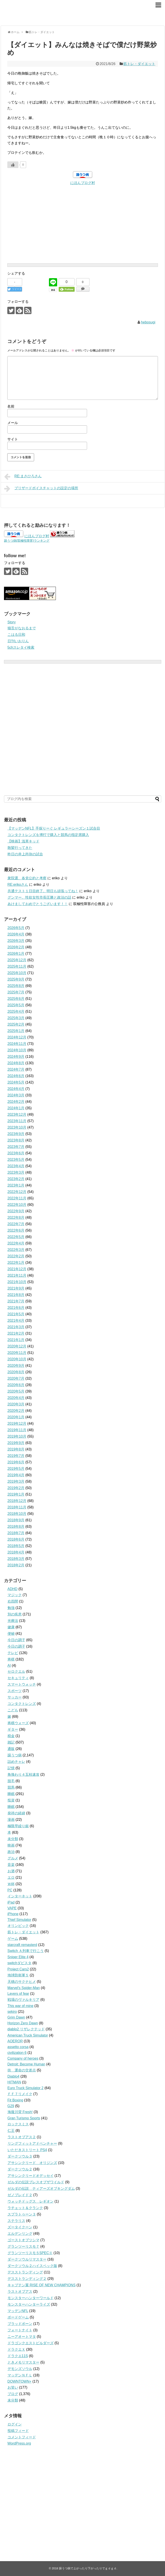  I want to click on 今日の調子, so click(16, 1640).